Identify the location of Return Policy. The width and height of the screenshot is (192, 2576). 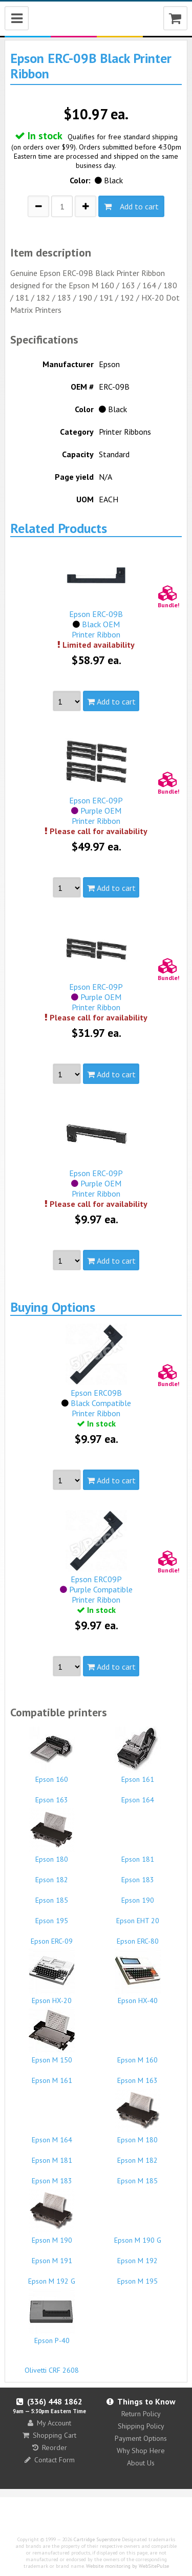
(141, 2413).